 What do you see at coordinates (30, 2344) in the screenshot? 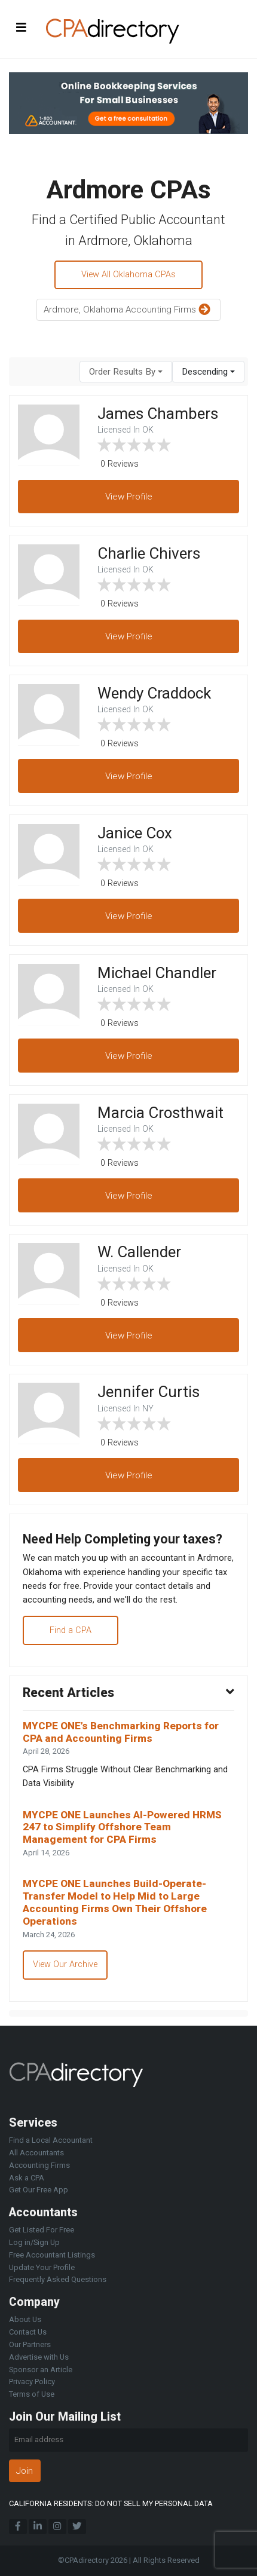
I see `Our Partners` at bounding box center [30, 2344].